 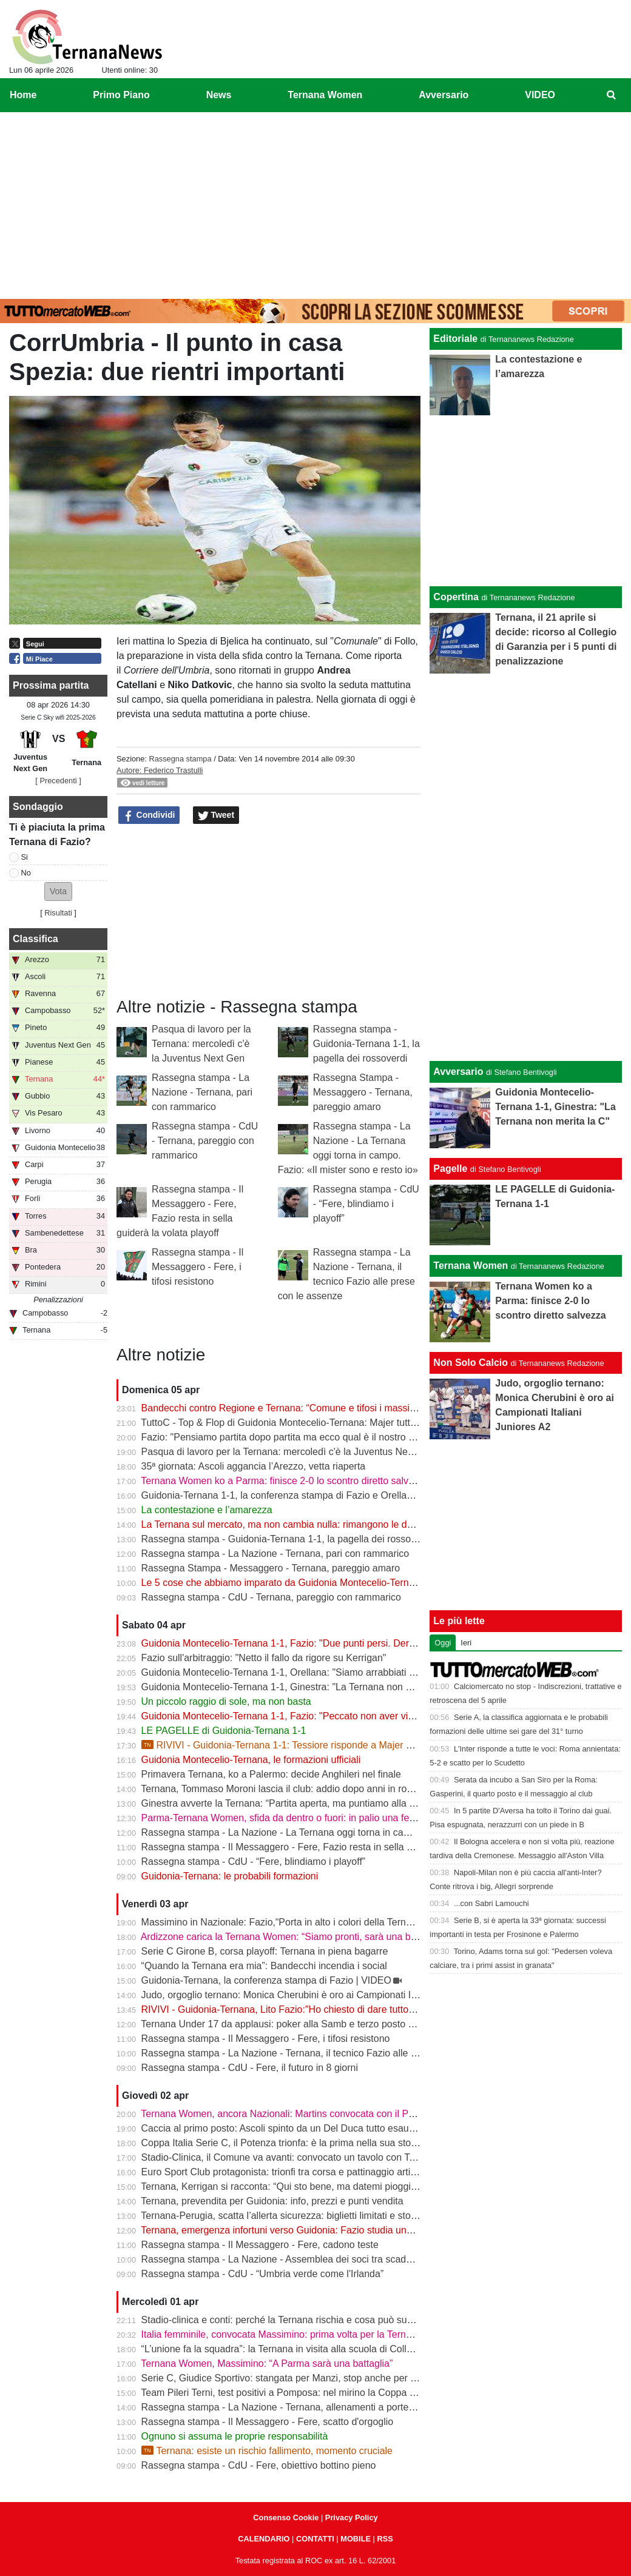 What do you see at coordinates (321, 2024) in the screenshot?
I see `Ternana Under 17 da applausi: poker alla Samb e terzo posto a un passo dalla vetta` at bounding box center [321, 2024].